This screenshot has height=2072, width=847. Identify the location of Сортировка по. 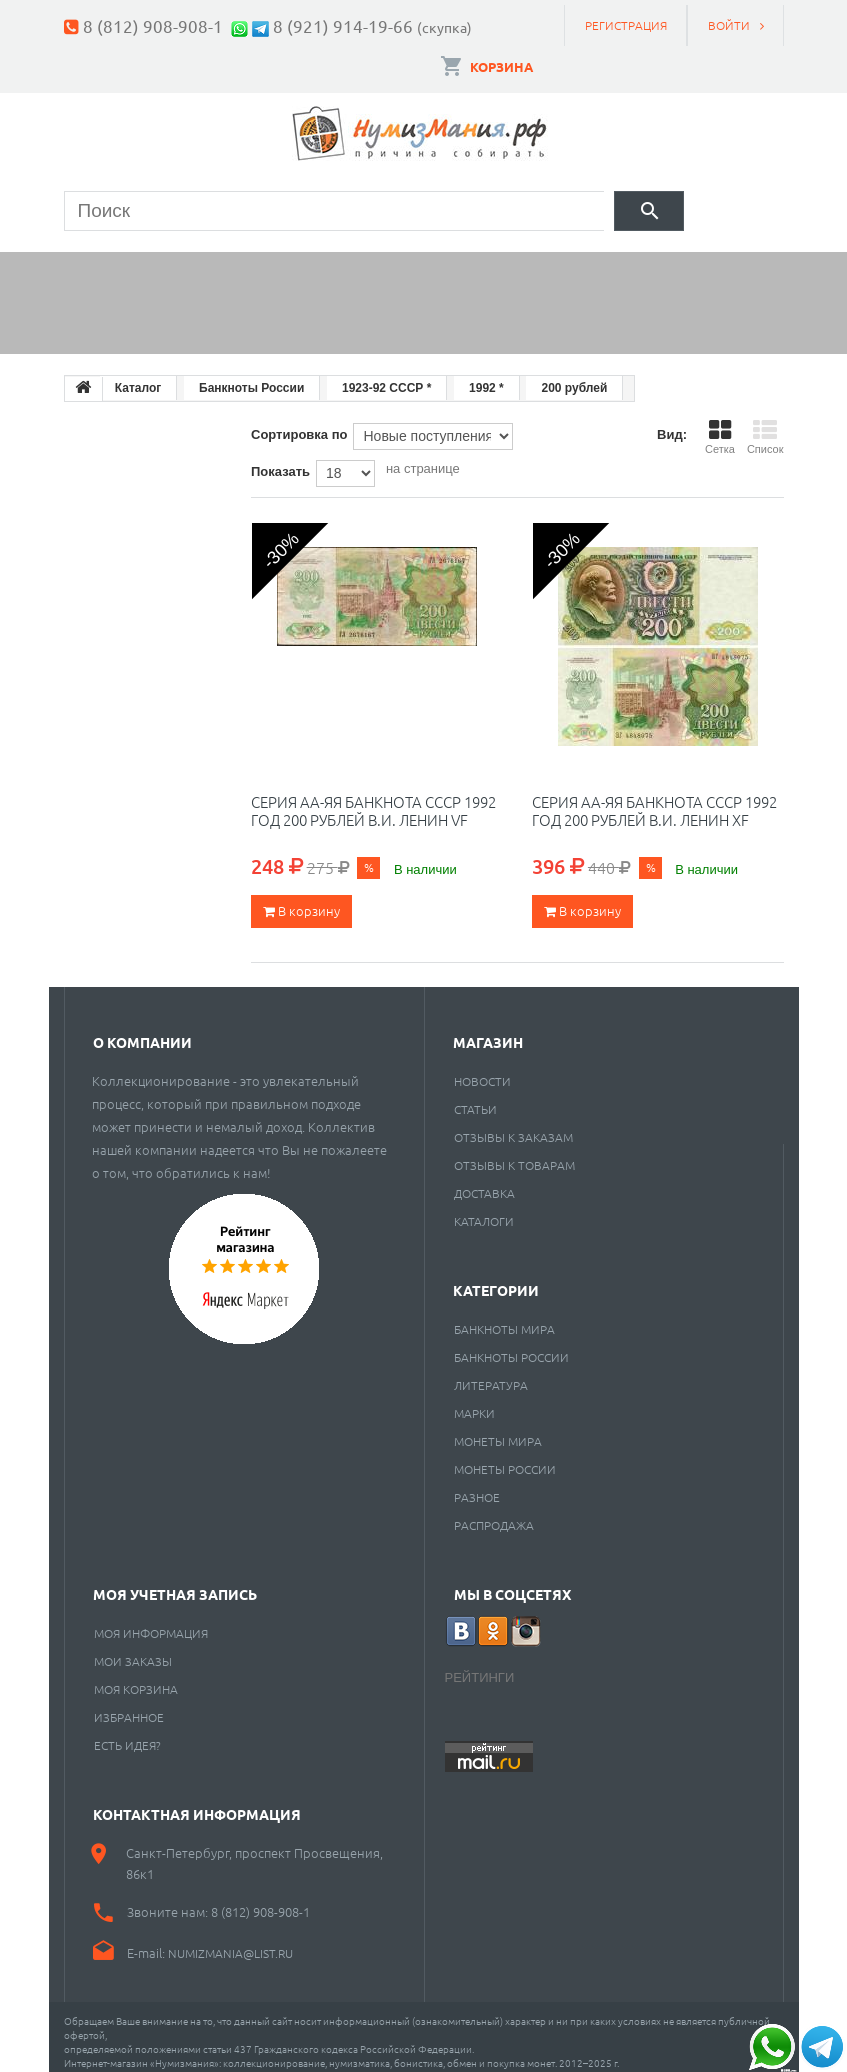
(299, 423).